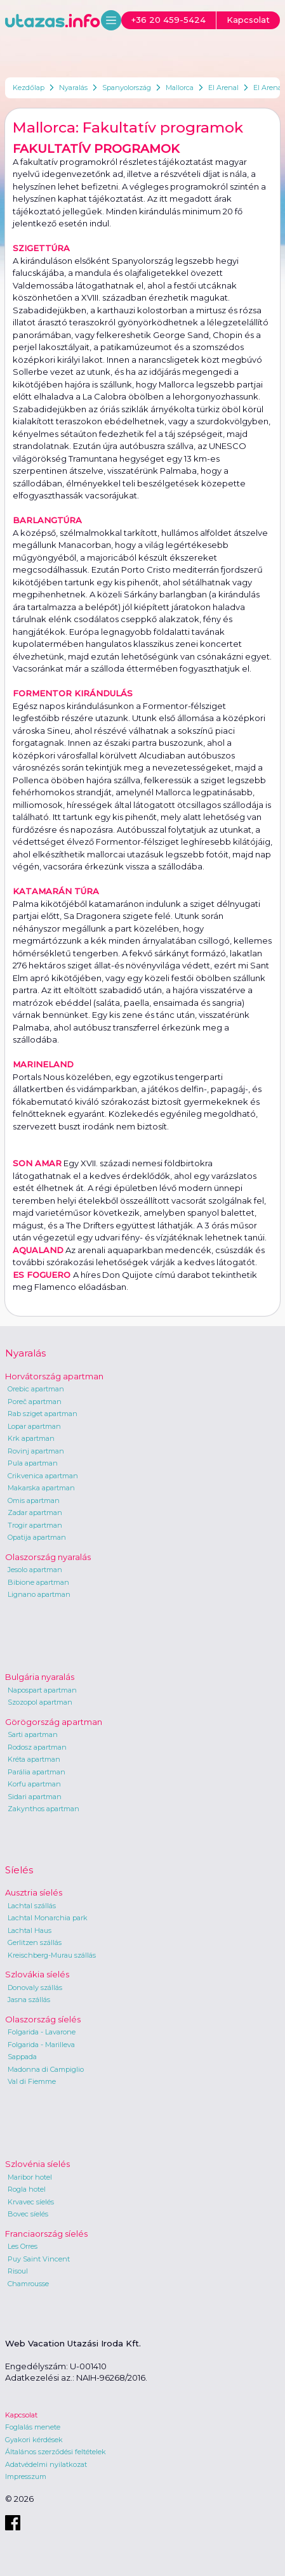  What do you see at coordinates (22, 2056) in the screenshot?
I see `Sappada` at bounding box center [22, 2056].